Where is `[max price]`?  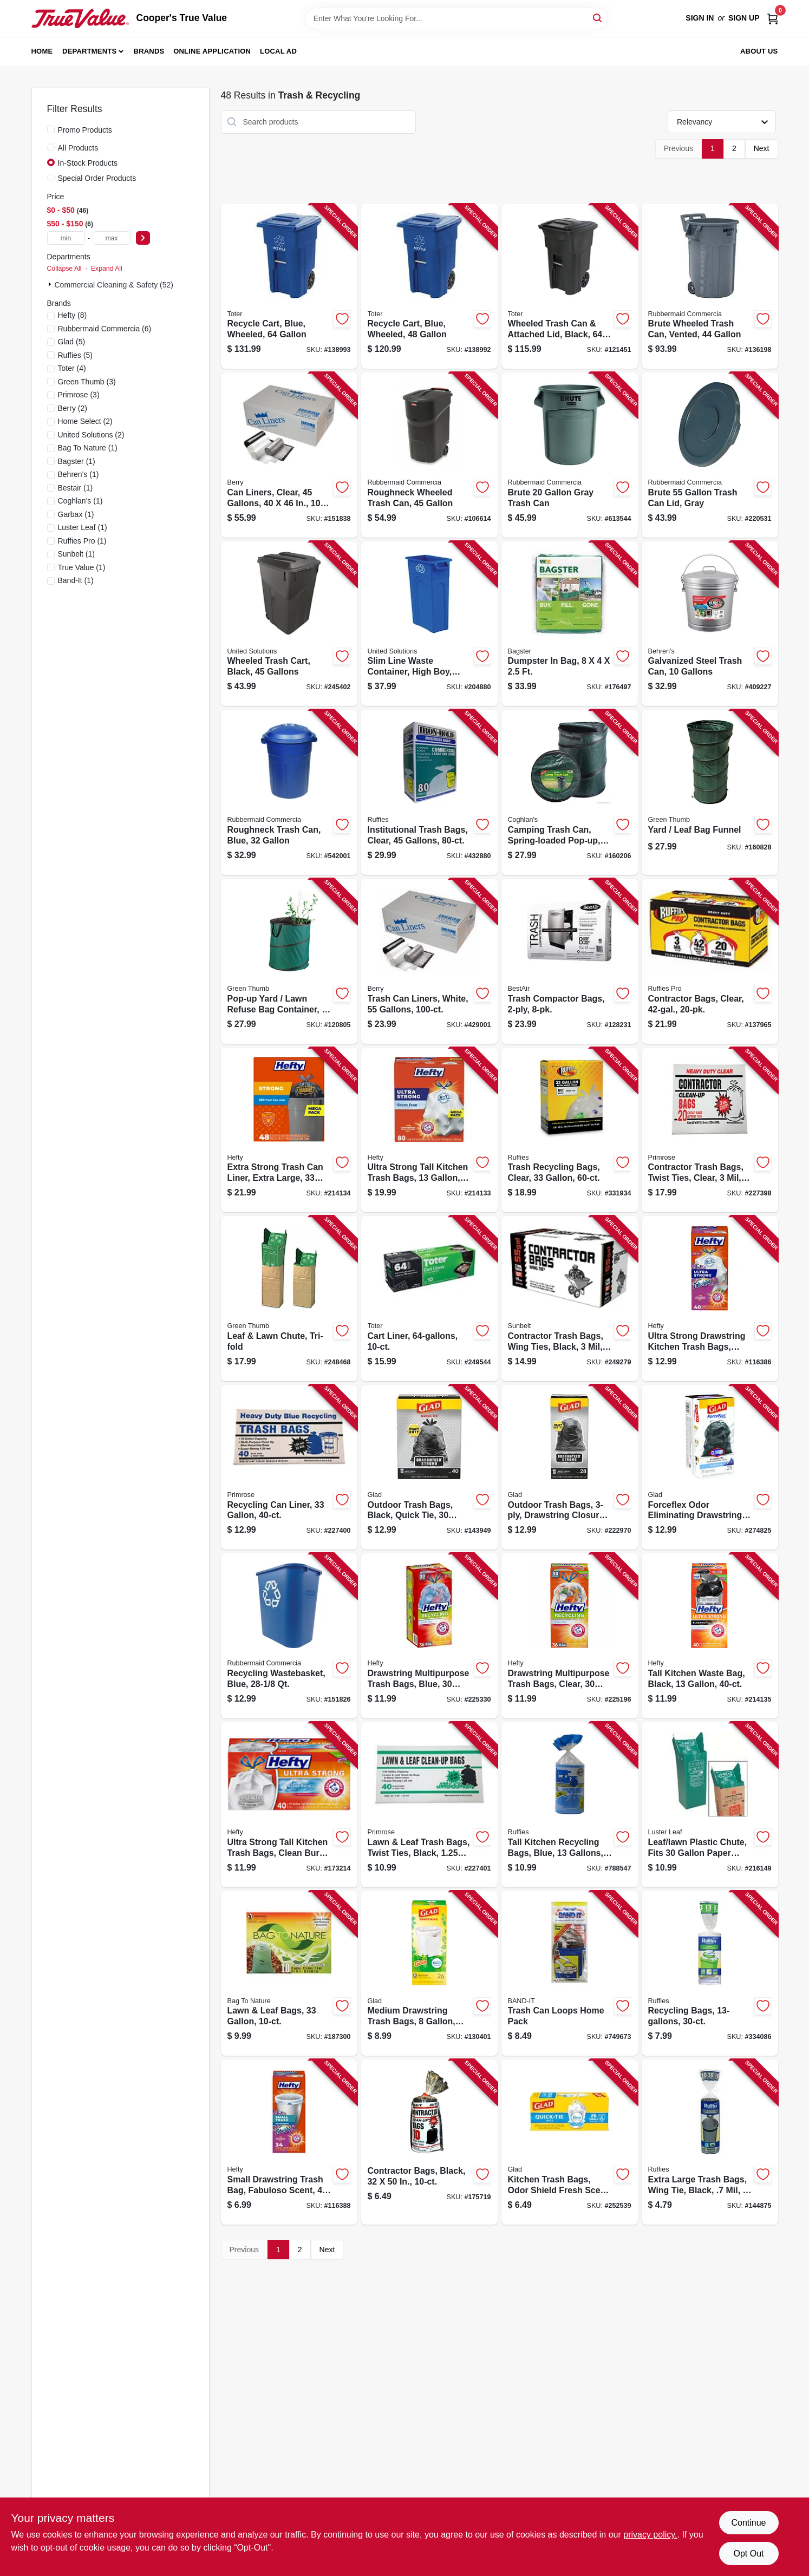
[max price] is located at coordinates (112, 238).